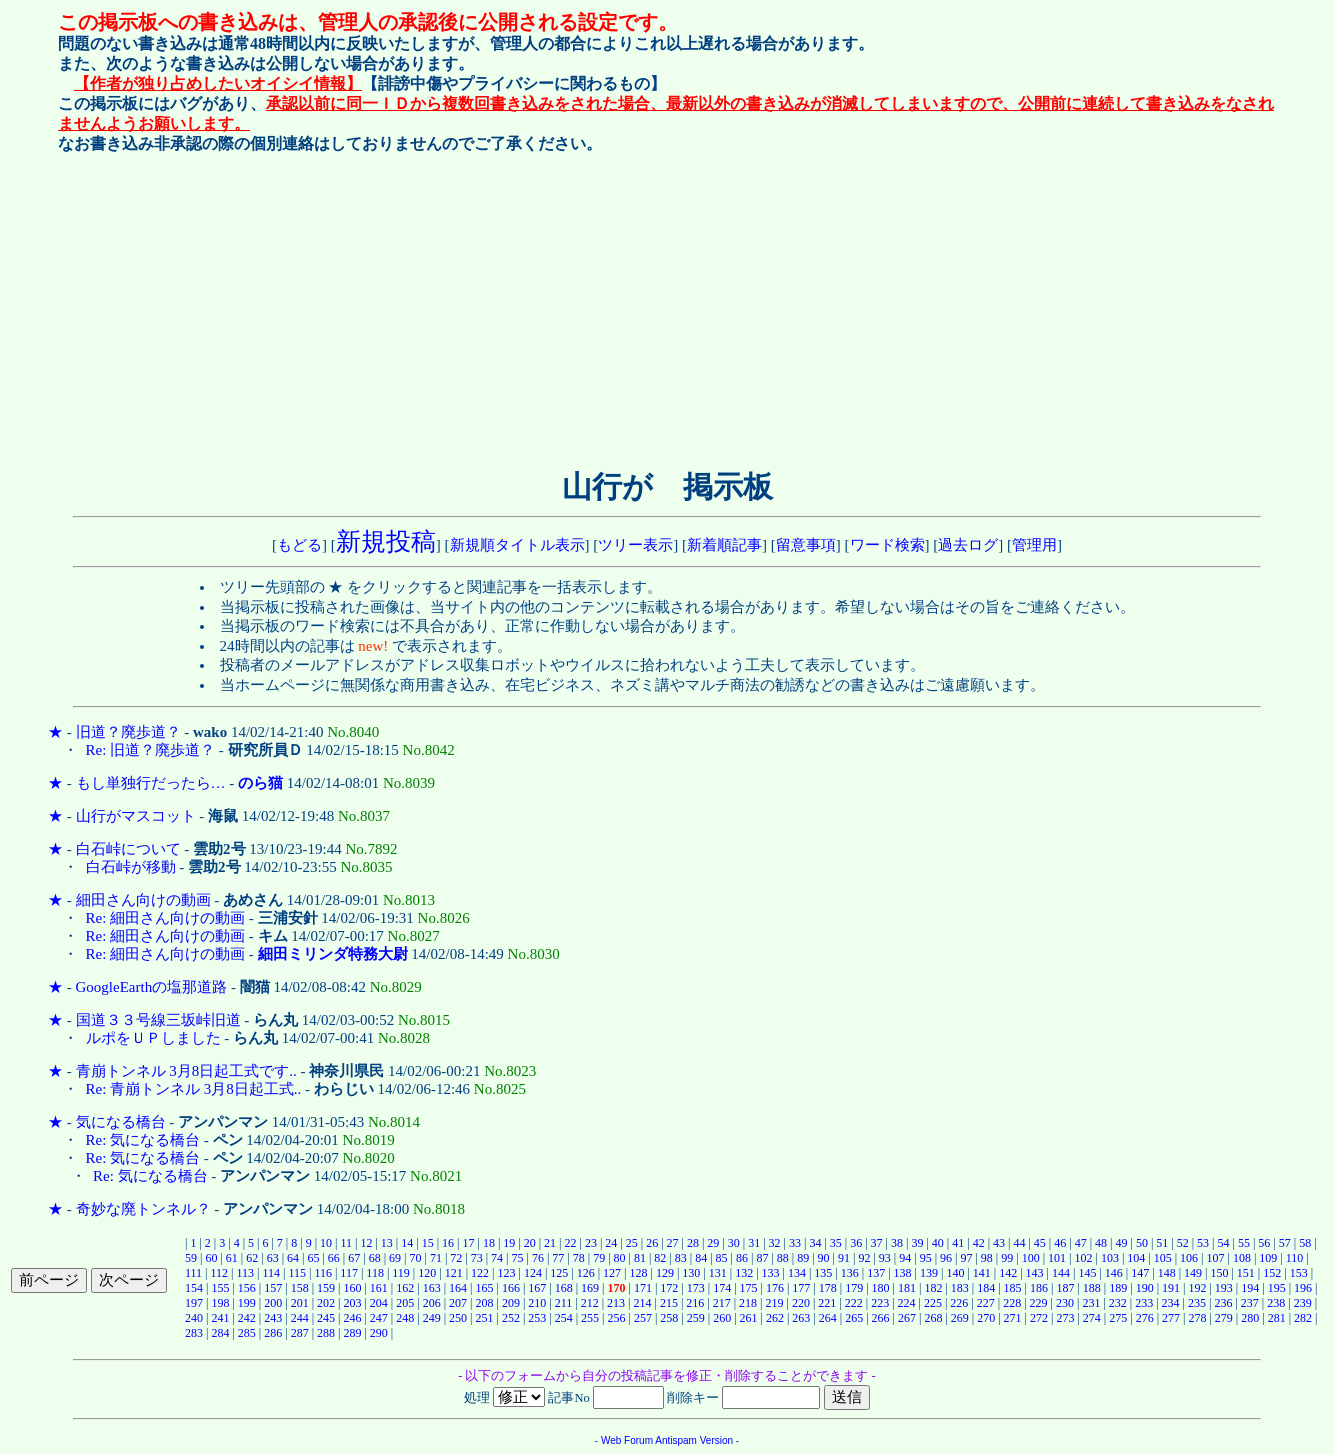 This screenshot has height=1454, width=1334. What do you see at coordinates (652, 1243) in the screenshot?
I see `26` at bounding box center [652, 1243].